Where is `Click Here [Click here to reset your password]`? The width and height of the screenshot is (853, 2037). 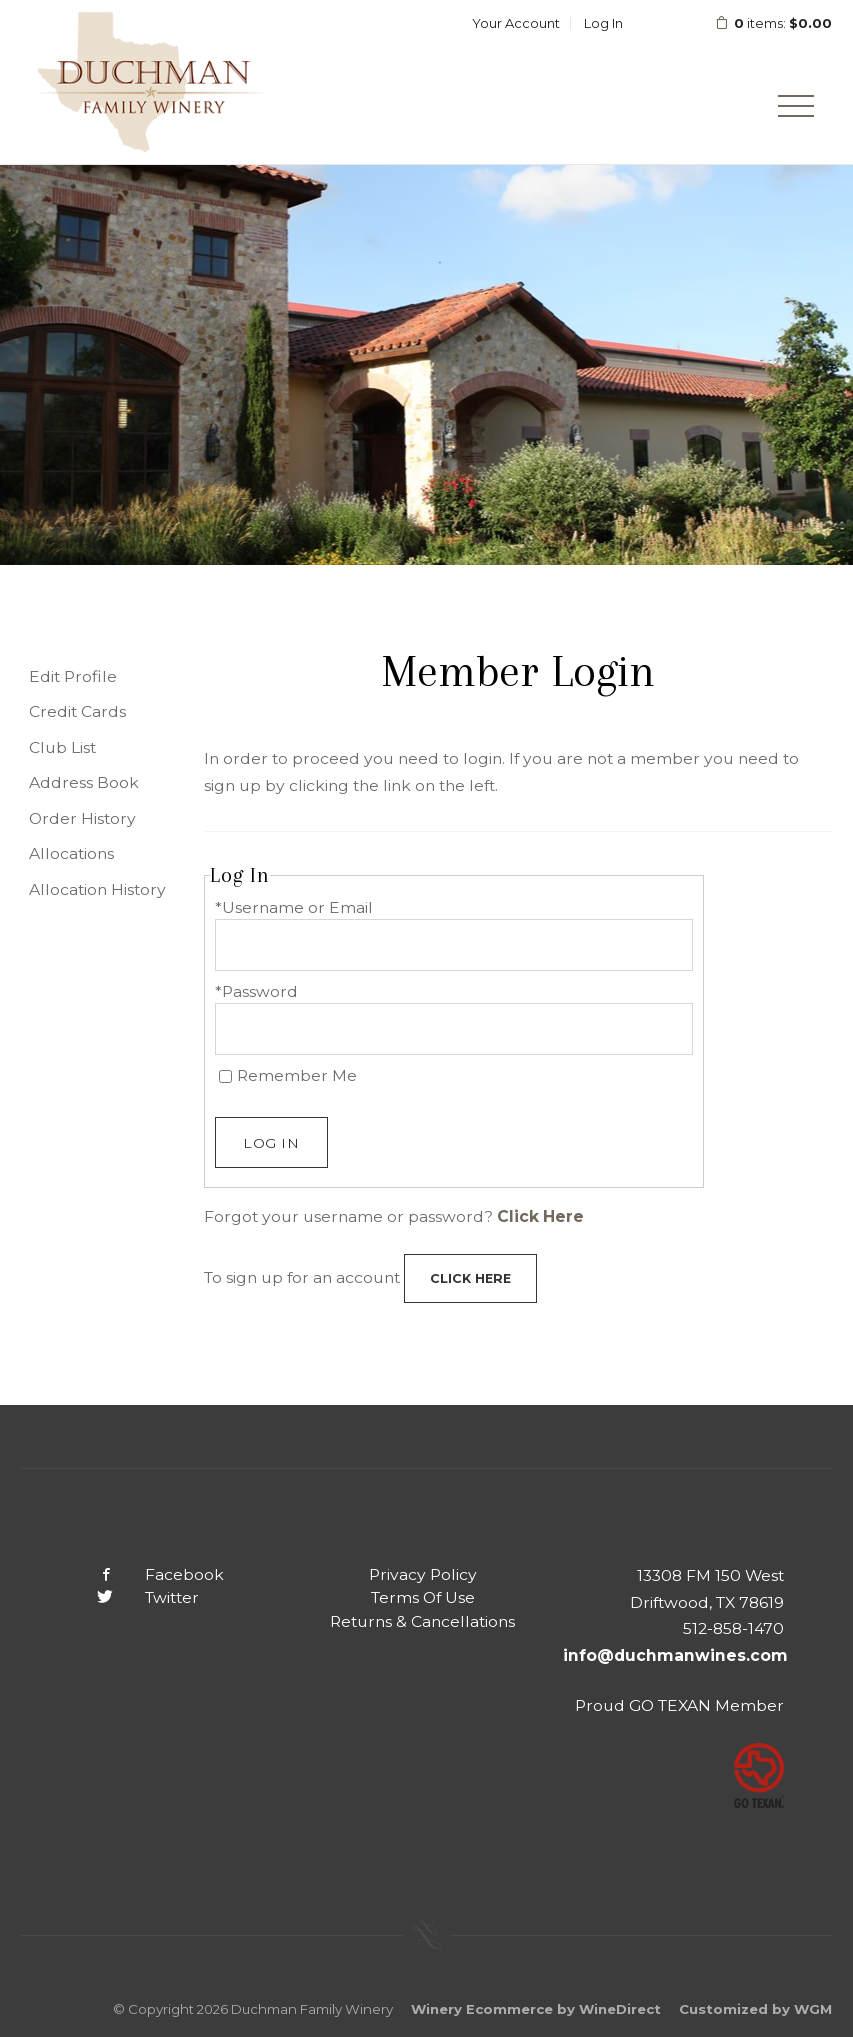
Click Here [Click here to reset your password] is located at coordinates (540, 1216).